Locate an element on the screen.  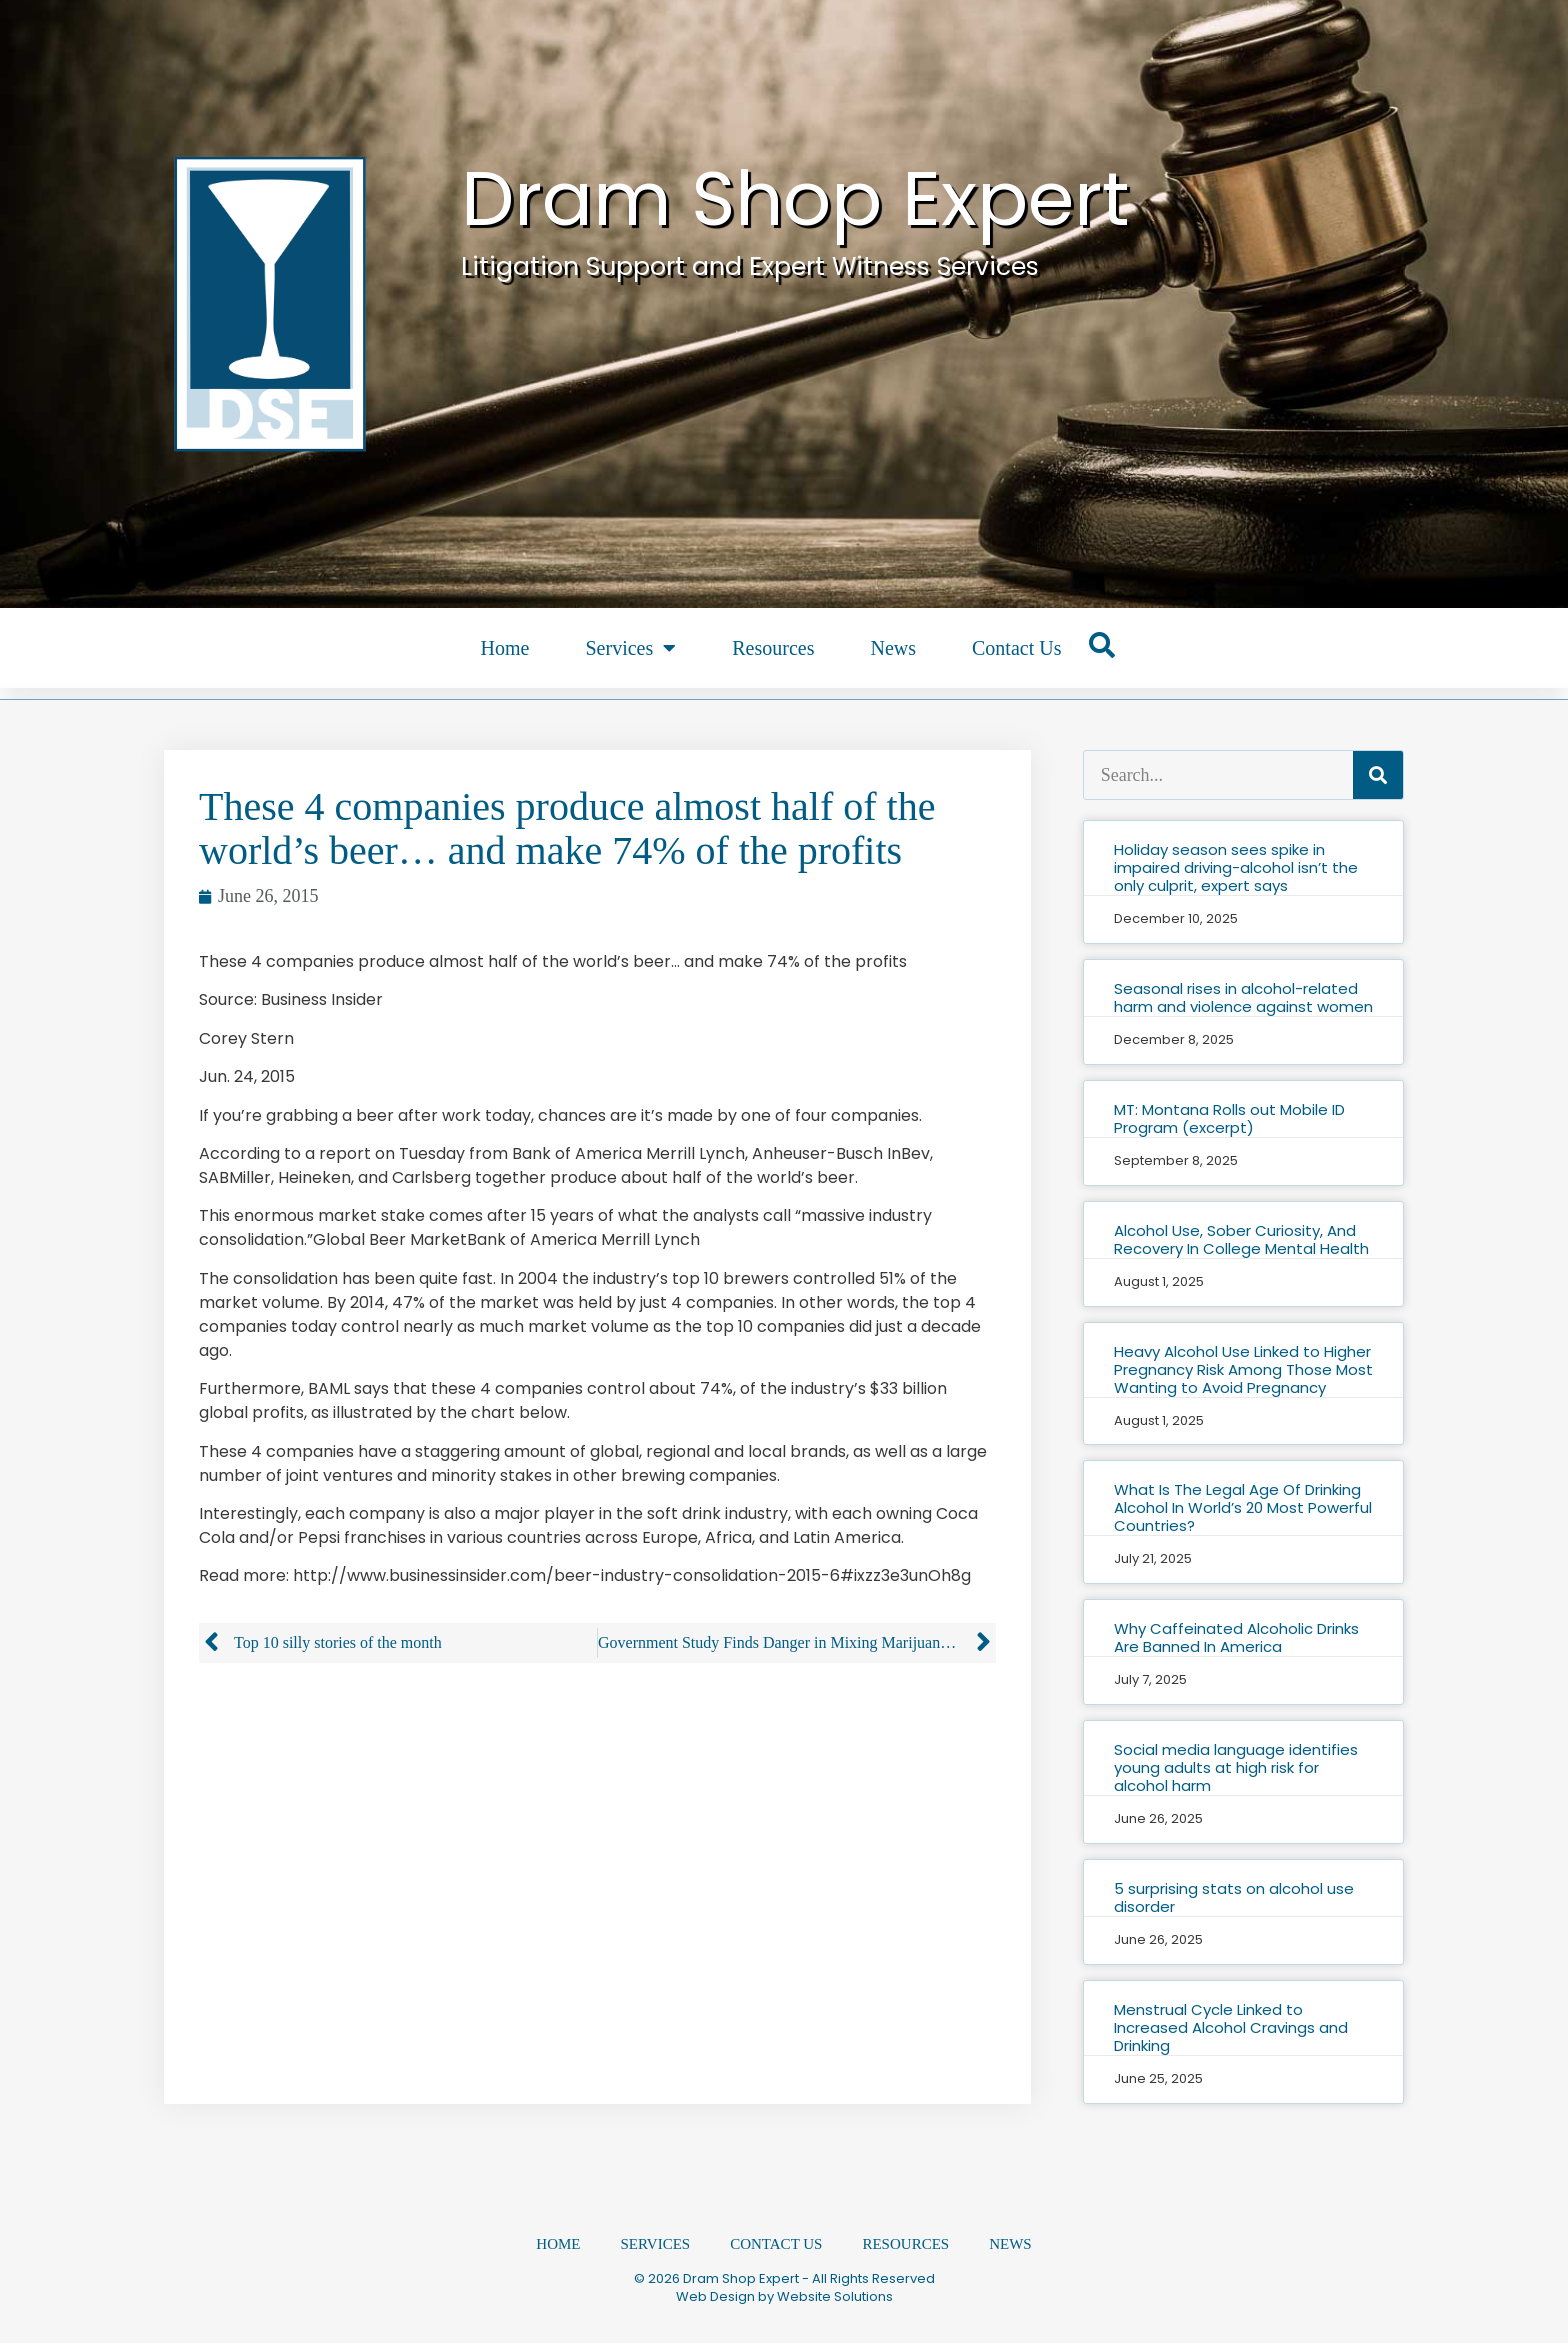
Contact Us is located at coordinates (1016, 648).